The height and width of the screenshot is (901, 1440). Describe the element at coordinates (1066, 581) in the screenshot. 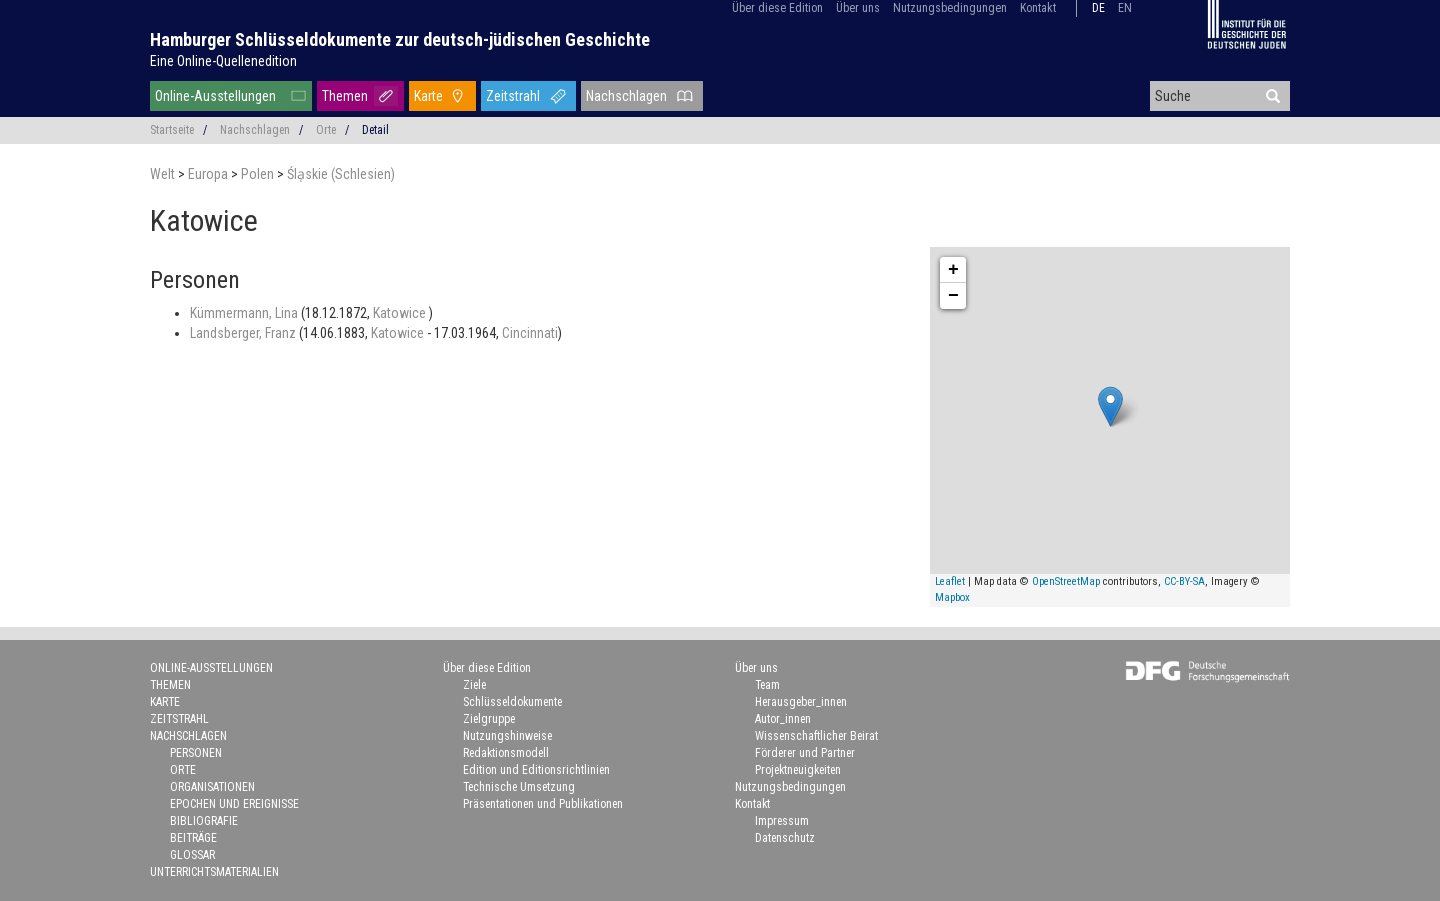

I see `OpenStreetMap` at that location.